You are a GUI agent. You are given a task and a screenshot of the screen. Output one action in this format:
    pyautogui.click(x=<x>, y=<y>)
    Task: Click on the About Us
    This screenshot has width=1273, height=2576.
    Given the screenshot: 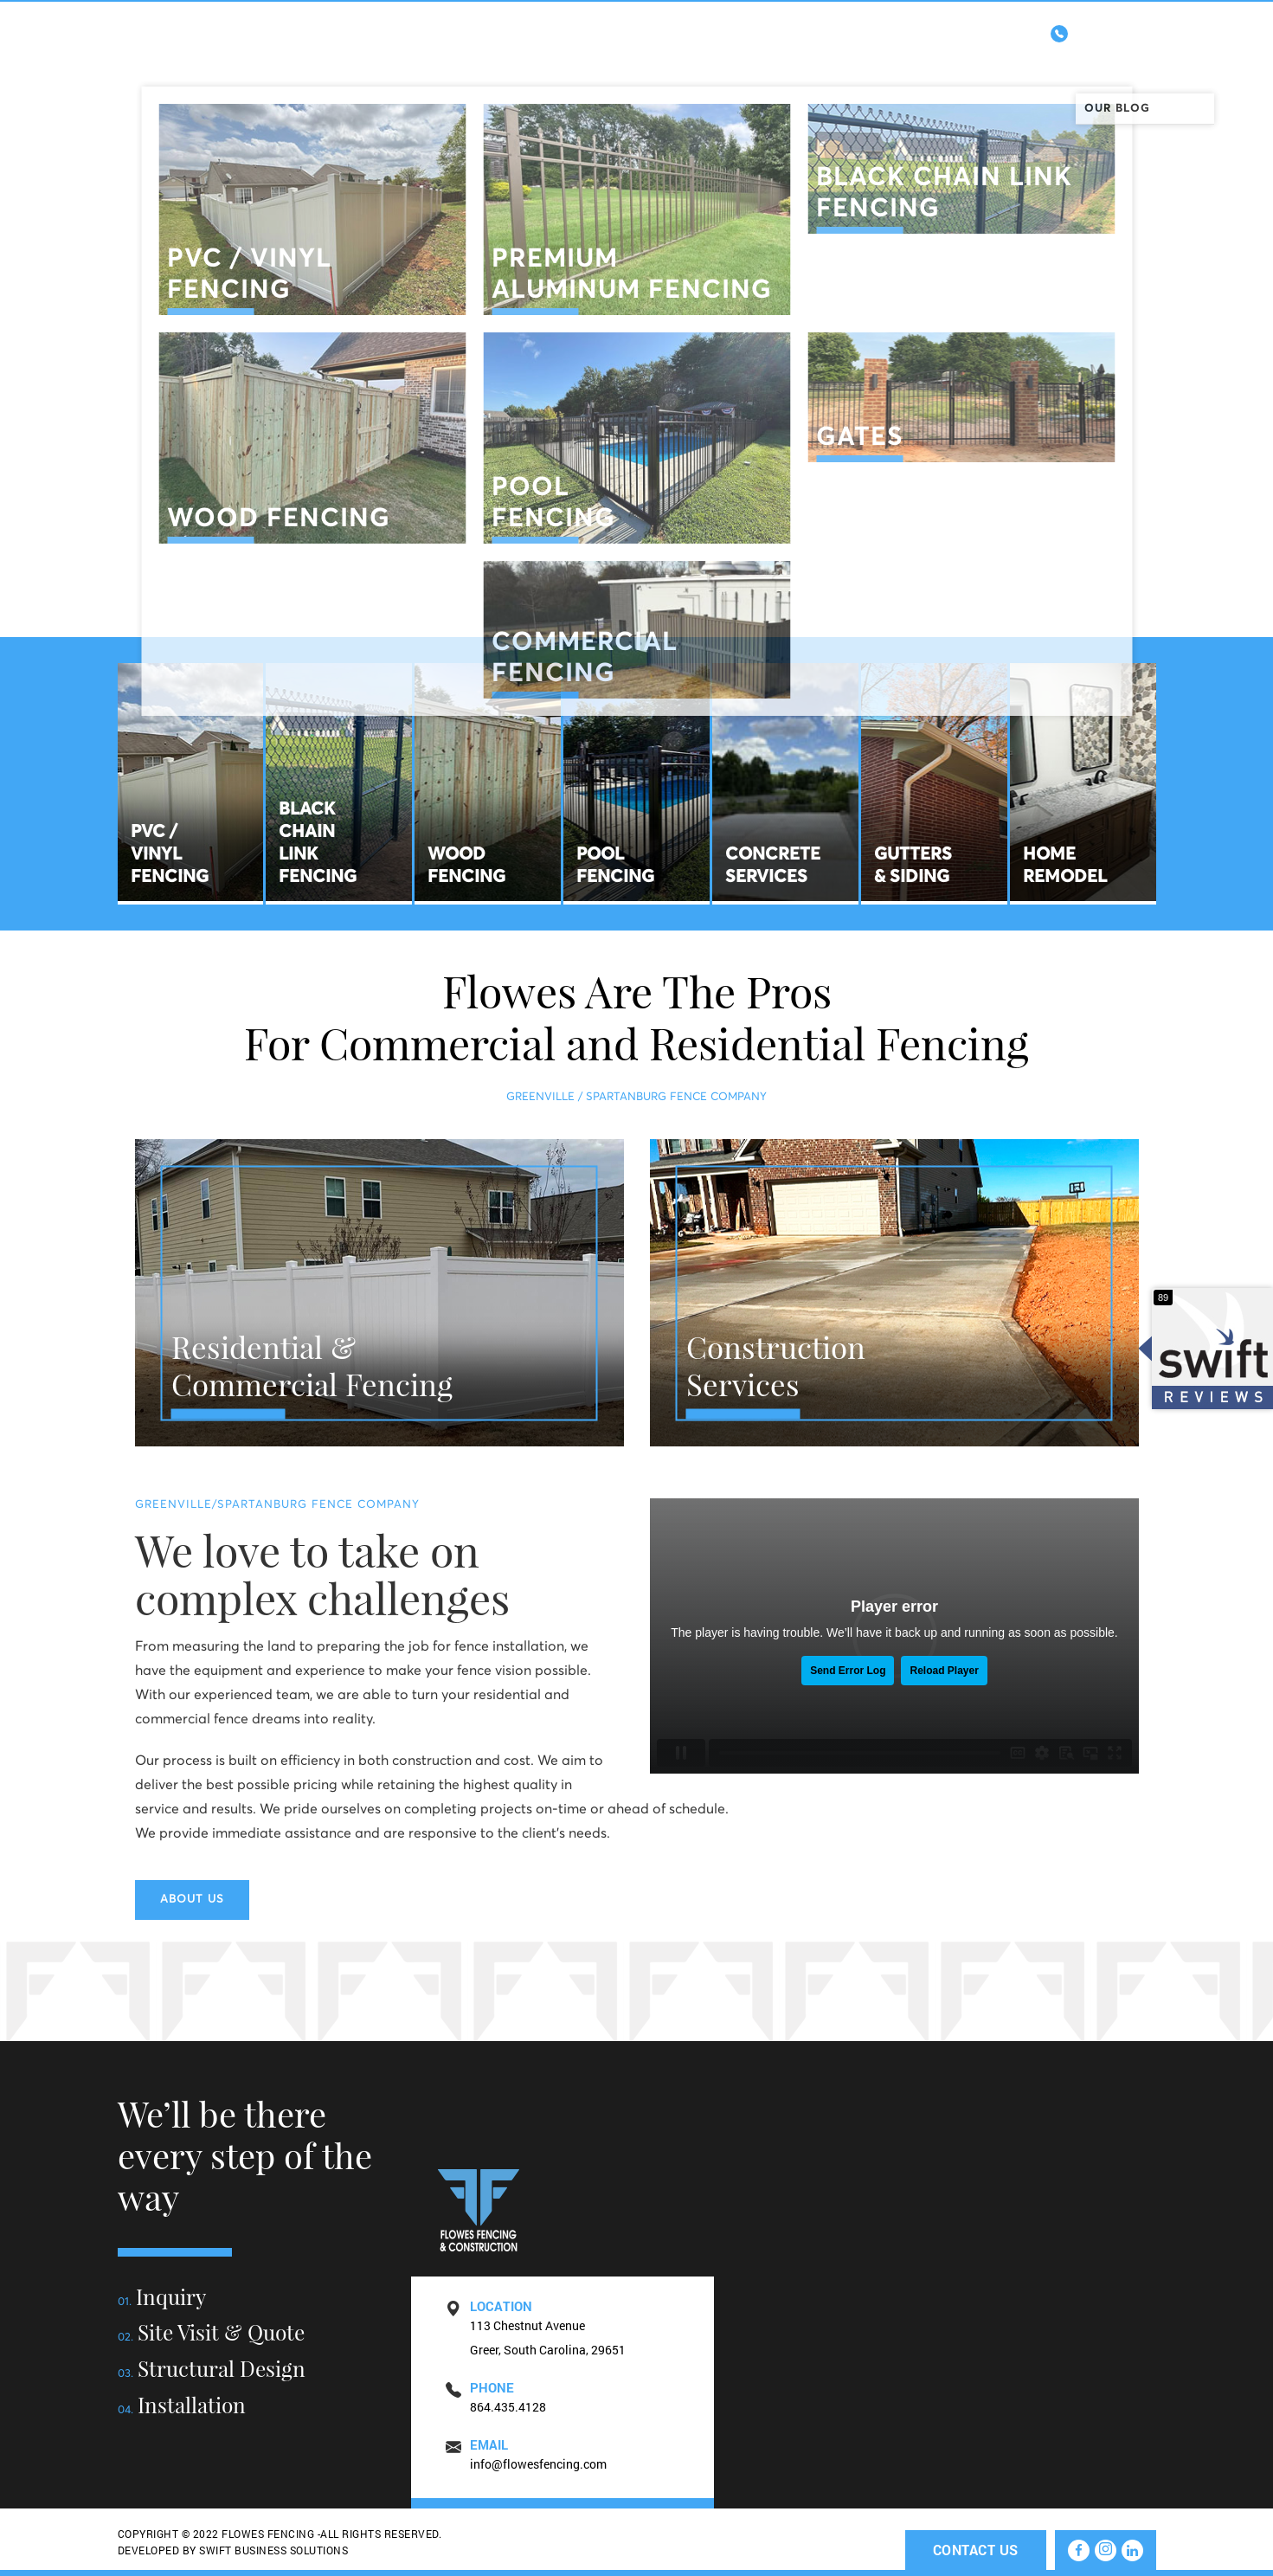 What is the action you would take?
    pyautogui.click(x=578, y=63)
    